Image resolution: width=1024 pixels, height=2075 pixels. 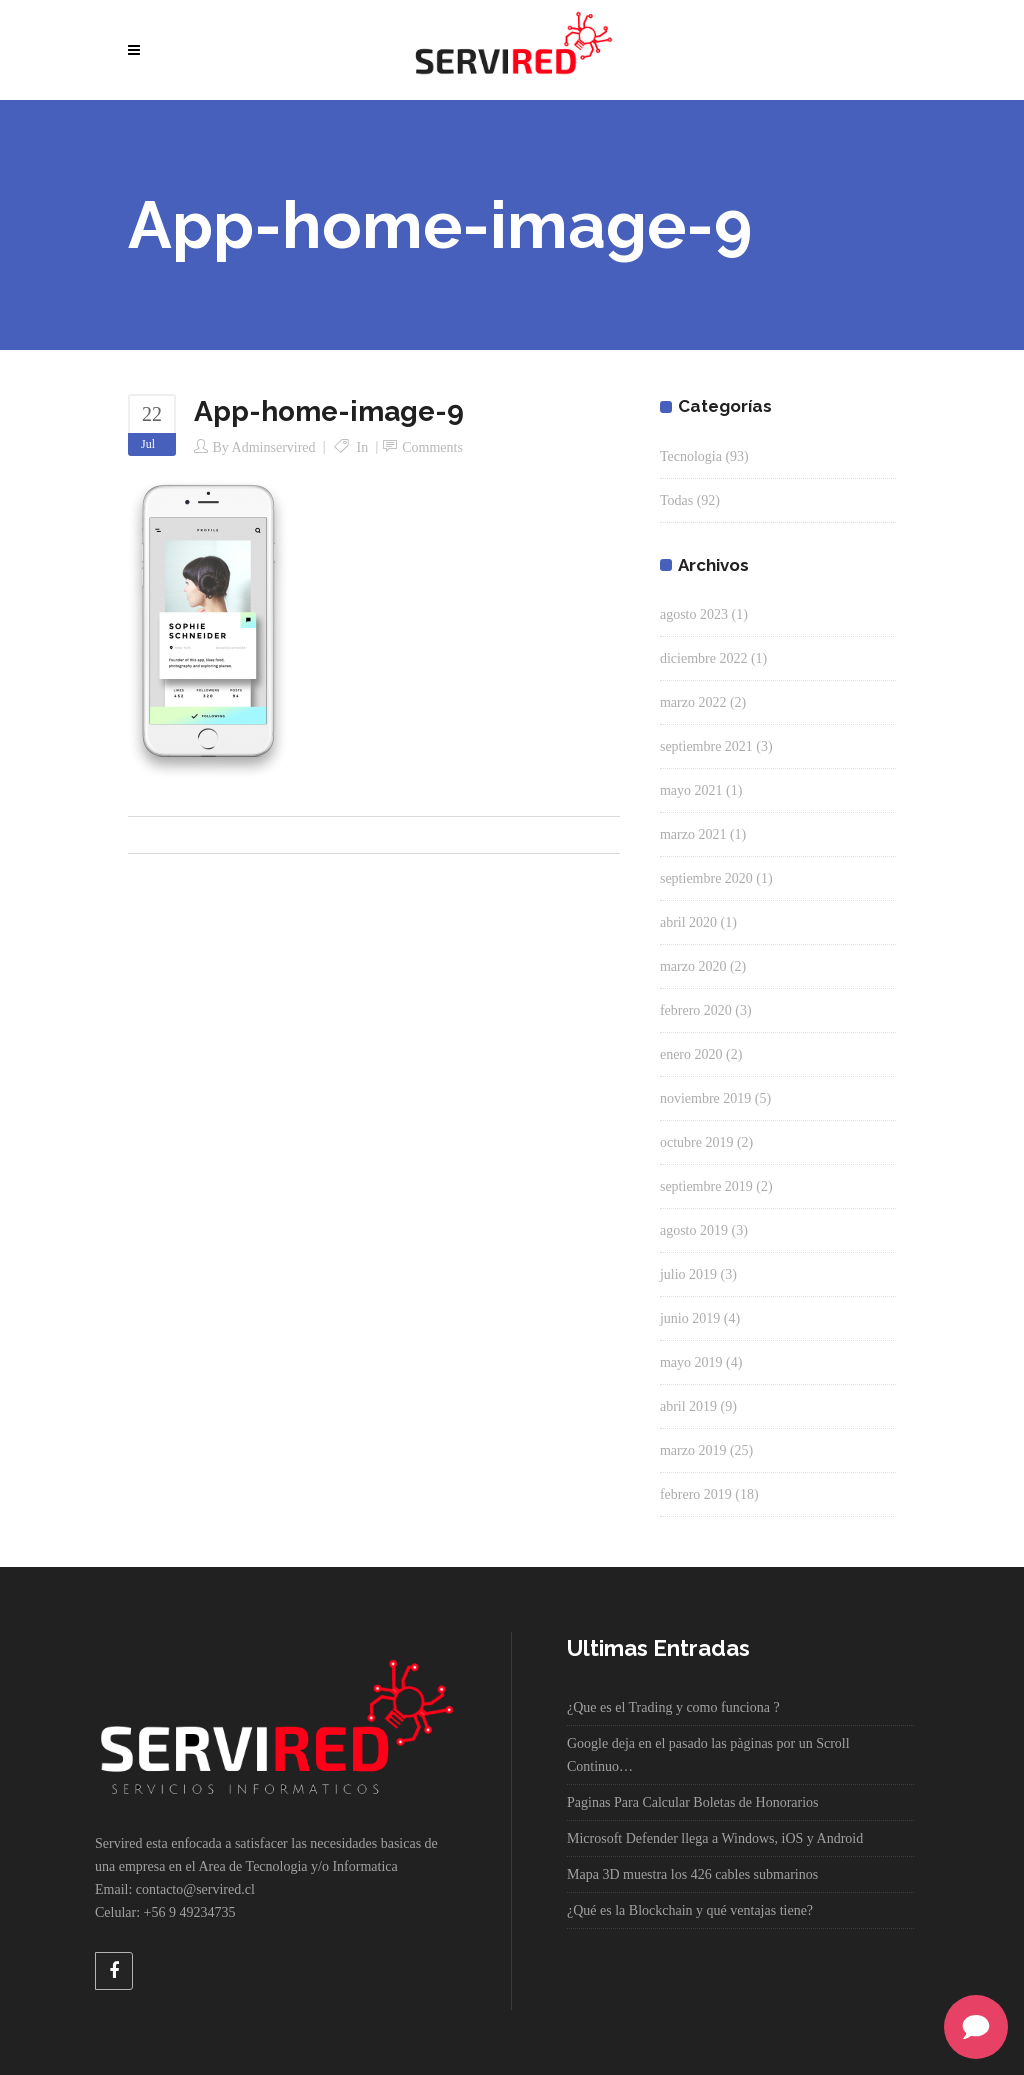 I want to click on Microsoft Defender llega a Windows, iOS y Android, so click(x=715, y=1838).